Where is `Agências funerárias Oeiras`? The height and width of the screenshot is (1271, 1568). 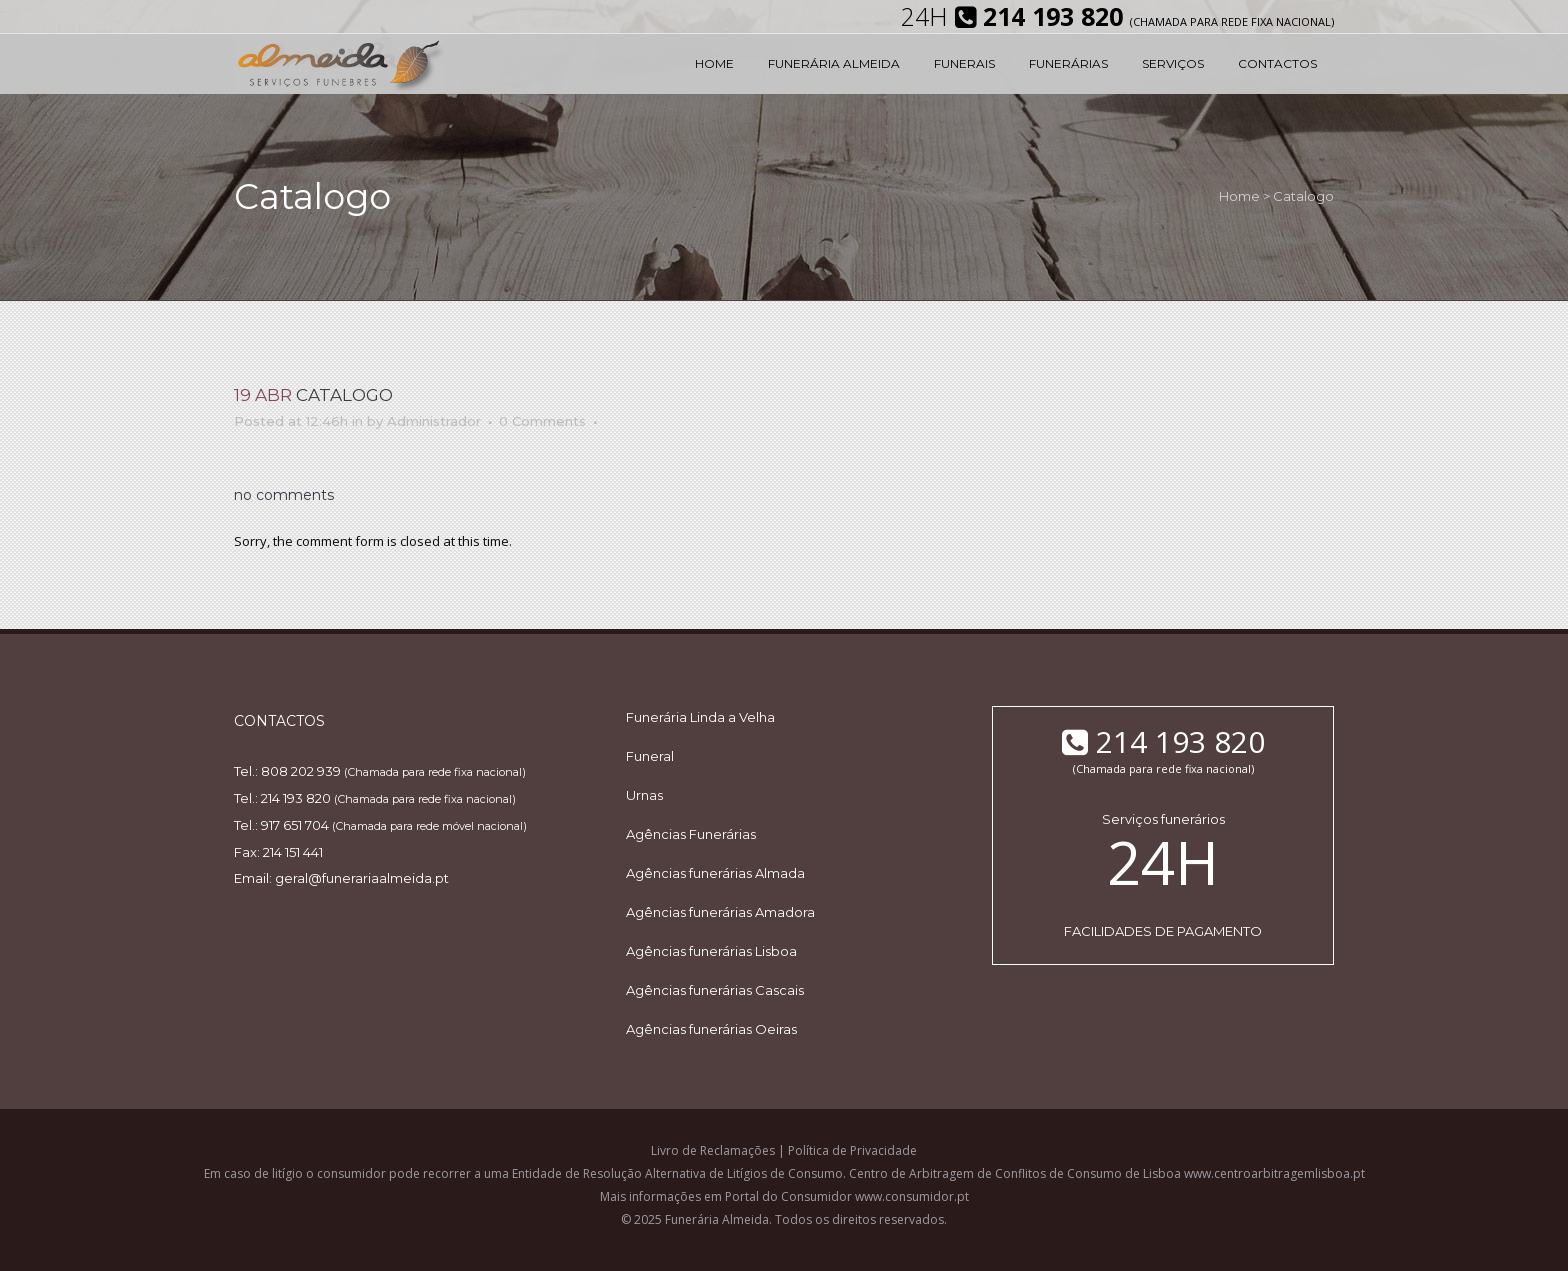 Agências funerárias Oeiras is located at coordinates (711, 1029).